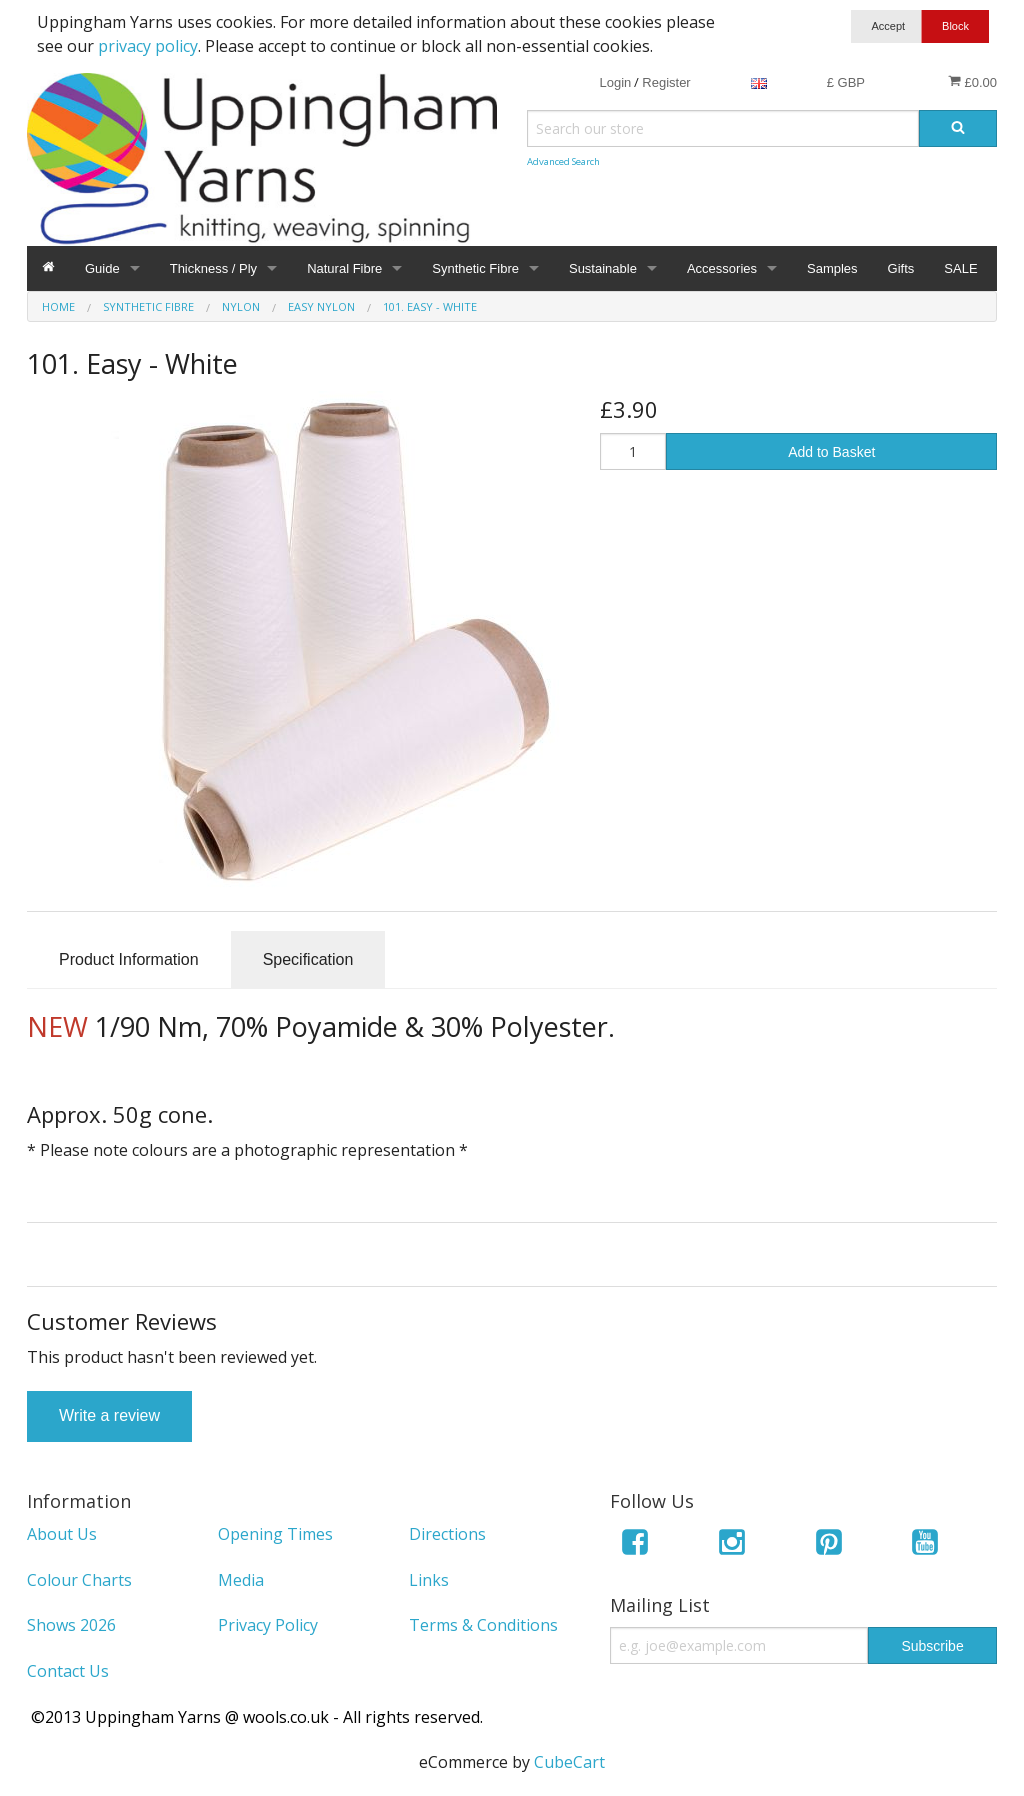 The image size is (1024, 1796). I want to click on Specification, so click(308, 959).